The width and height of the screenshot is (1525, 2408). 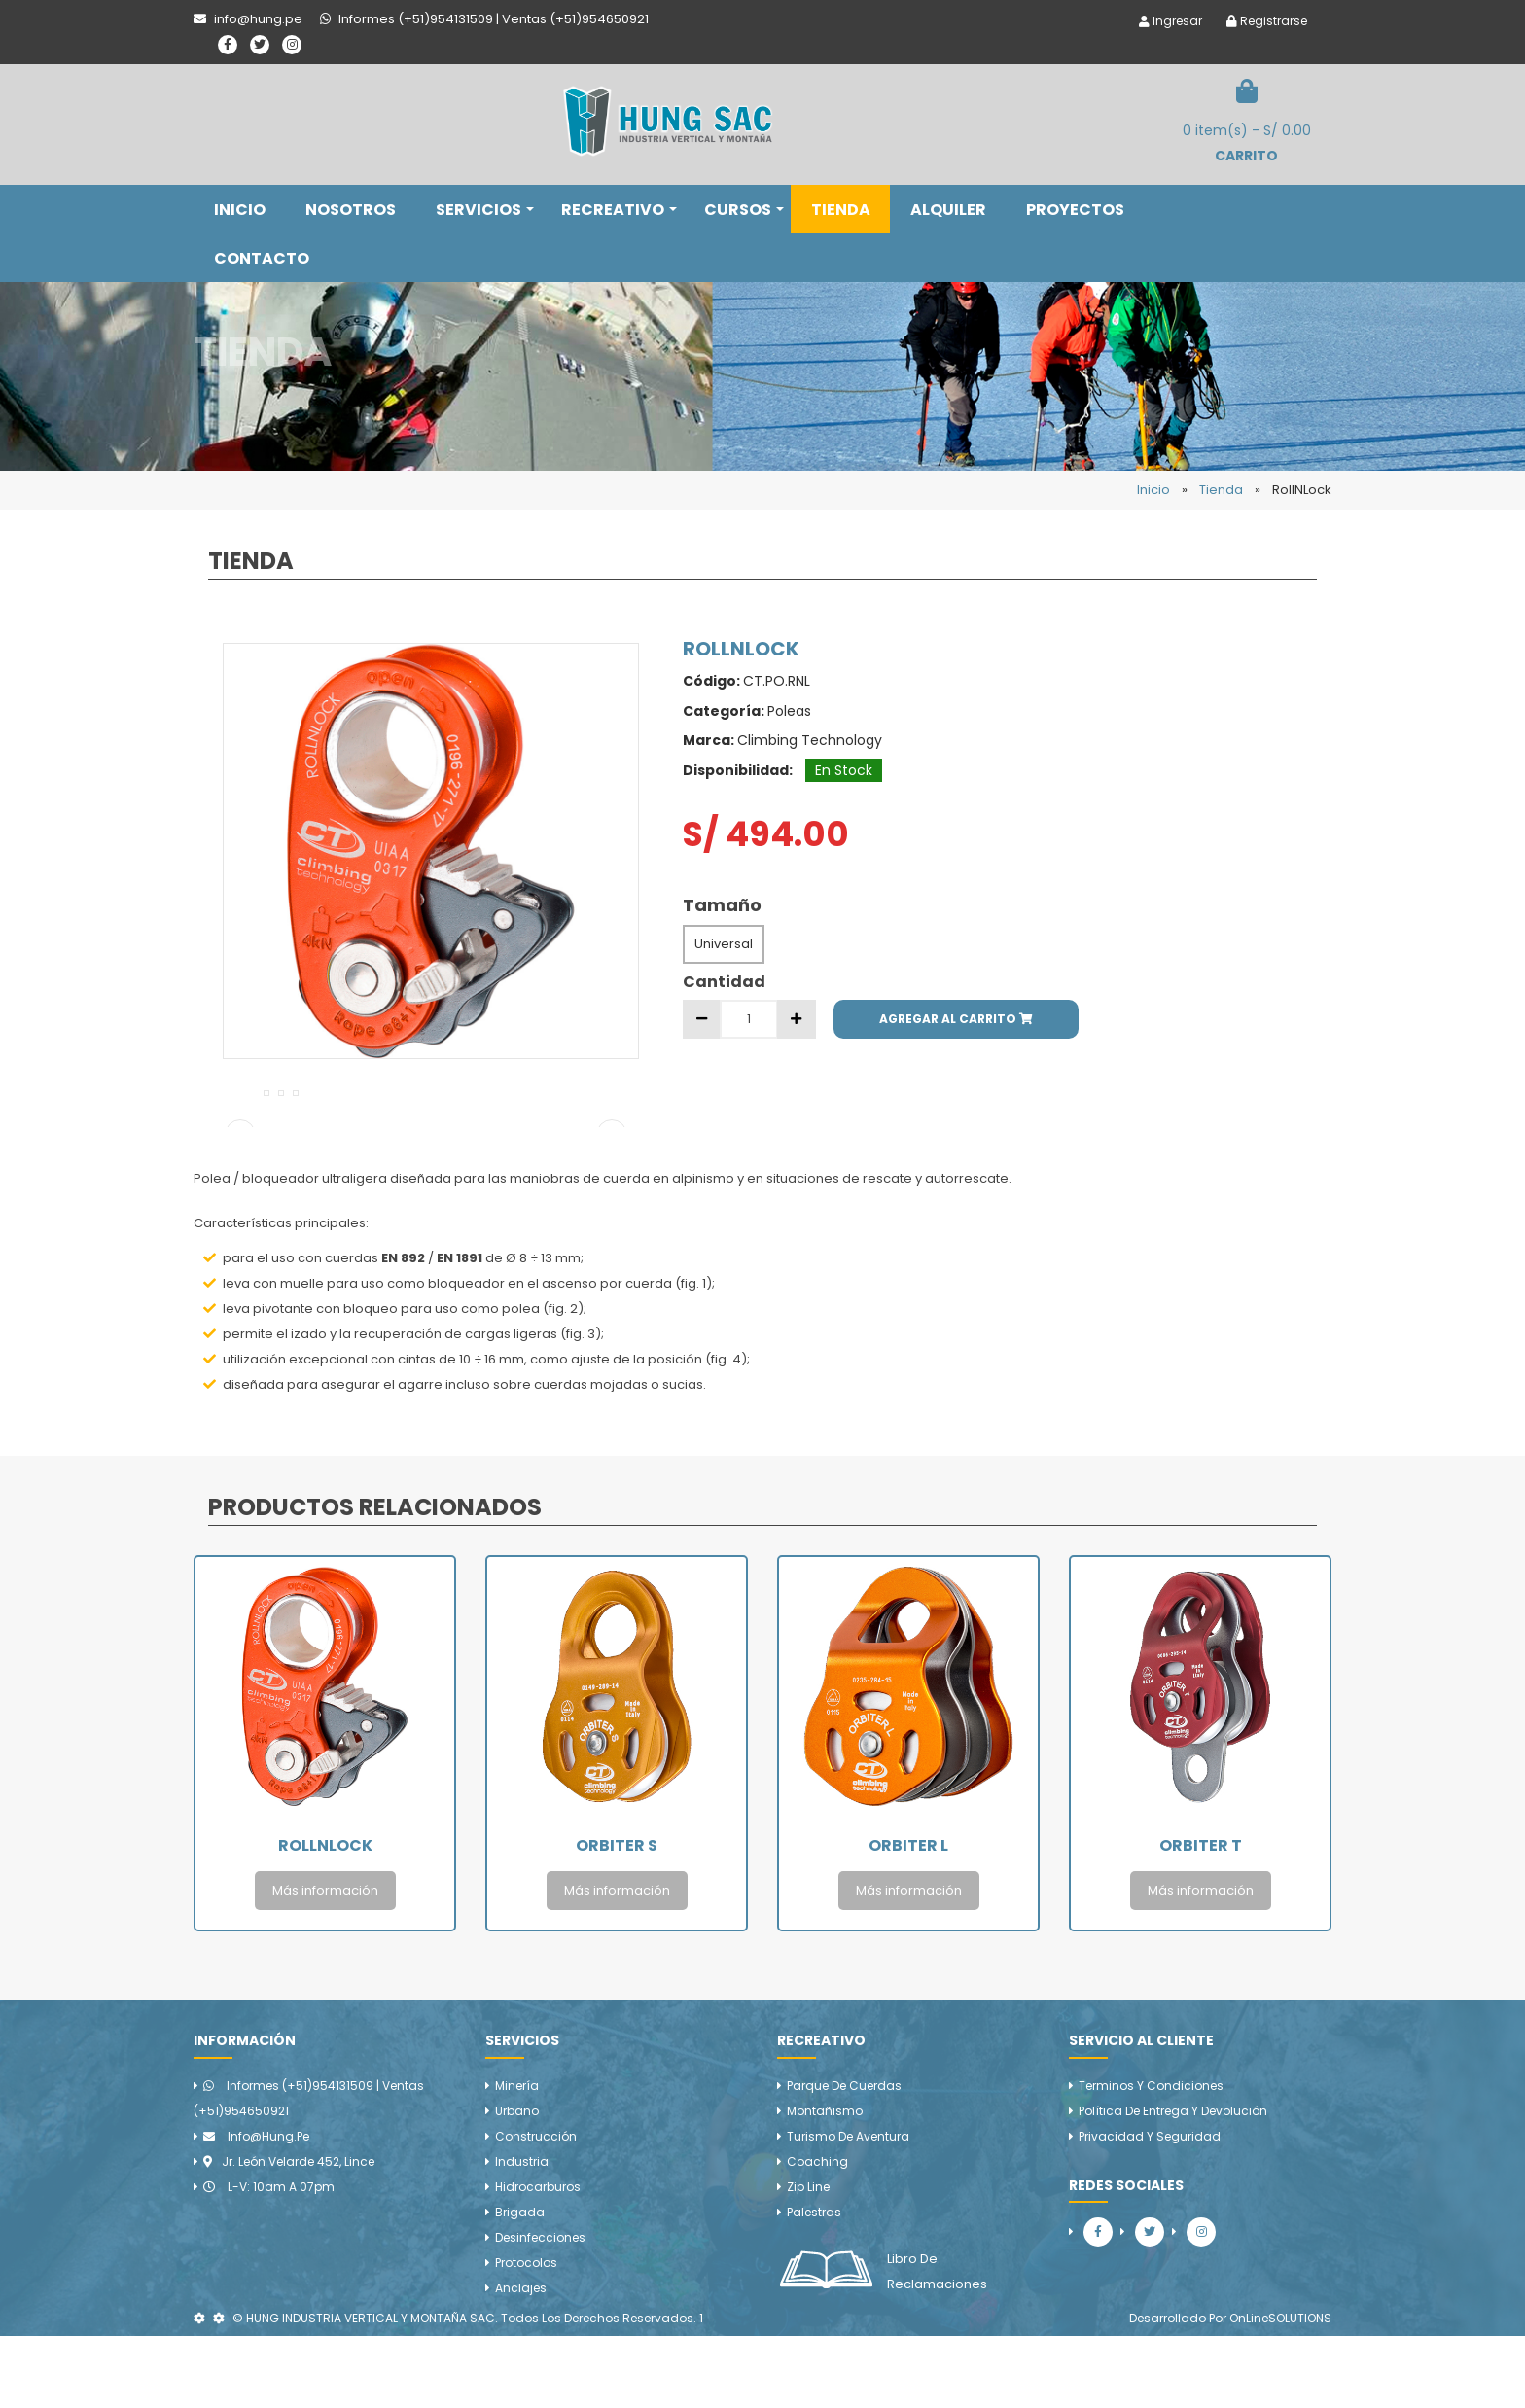 I want to click on L-V: 10am a 07pm, so click(x=269, y=2258).